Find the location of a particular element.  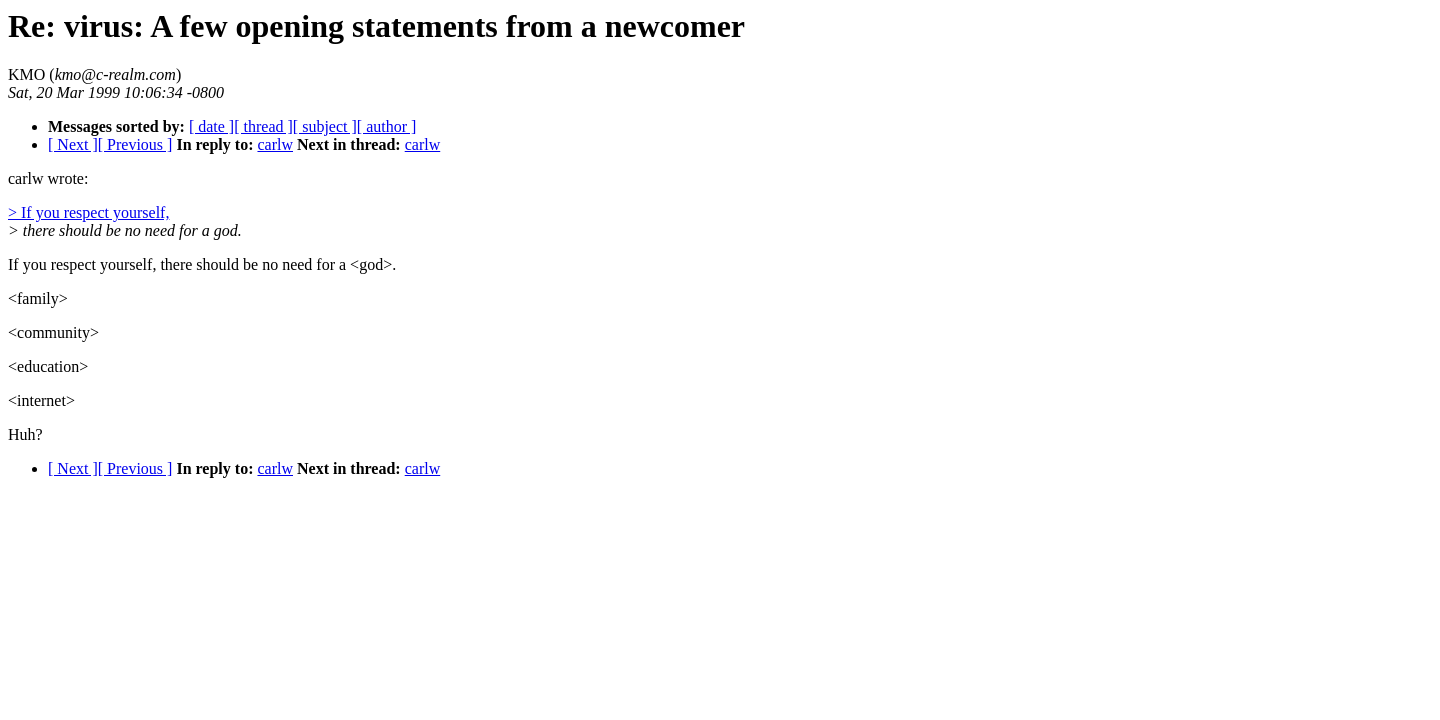

[ Previous ] is located at coordinates (135, 144).